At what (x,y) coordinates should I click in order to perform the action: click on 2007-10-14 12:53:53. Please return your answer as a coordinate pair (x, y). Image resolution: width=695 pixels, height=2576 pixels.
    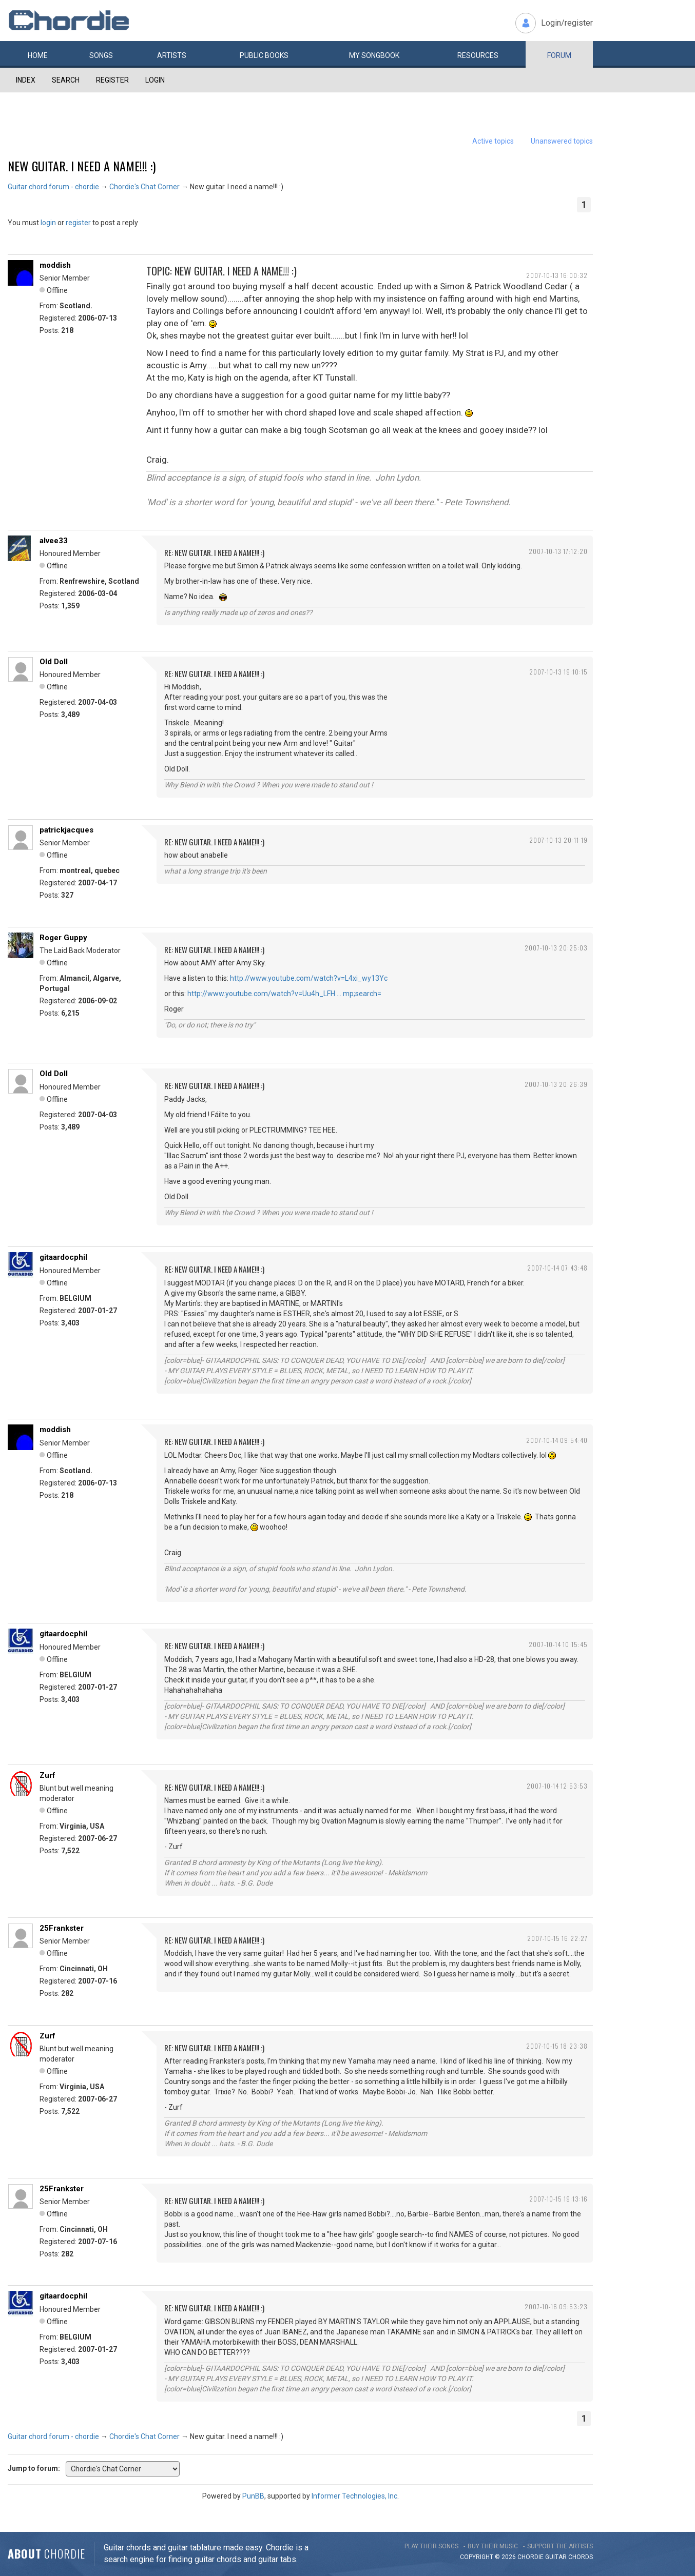
    Looking at the image, I should click on (557, 1785).